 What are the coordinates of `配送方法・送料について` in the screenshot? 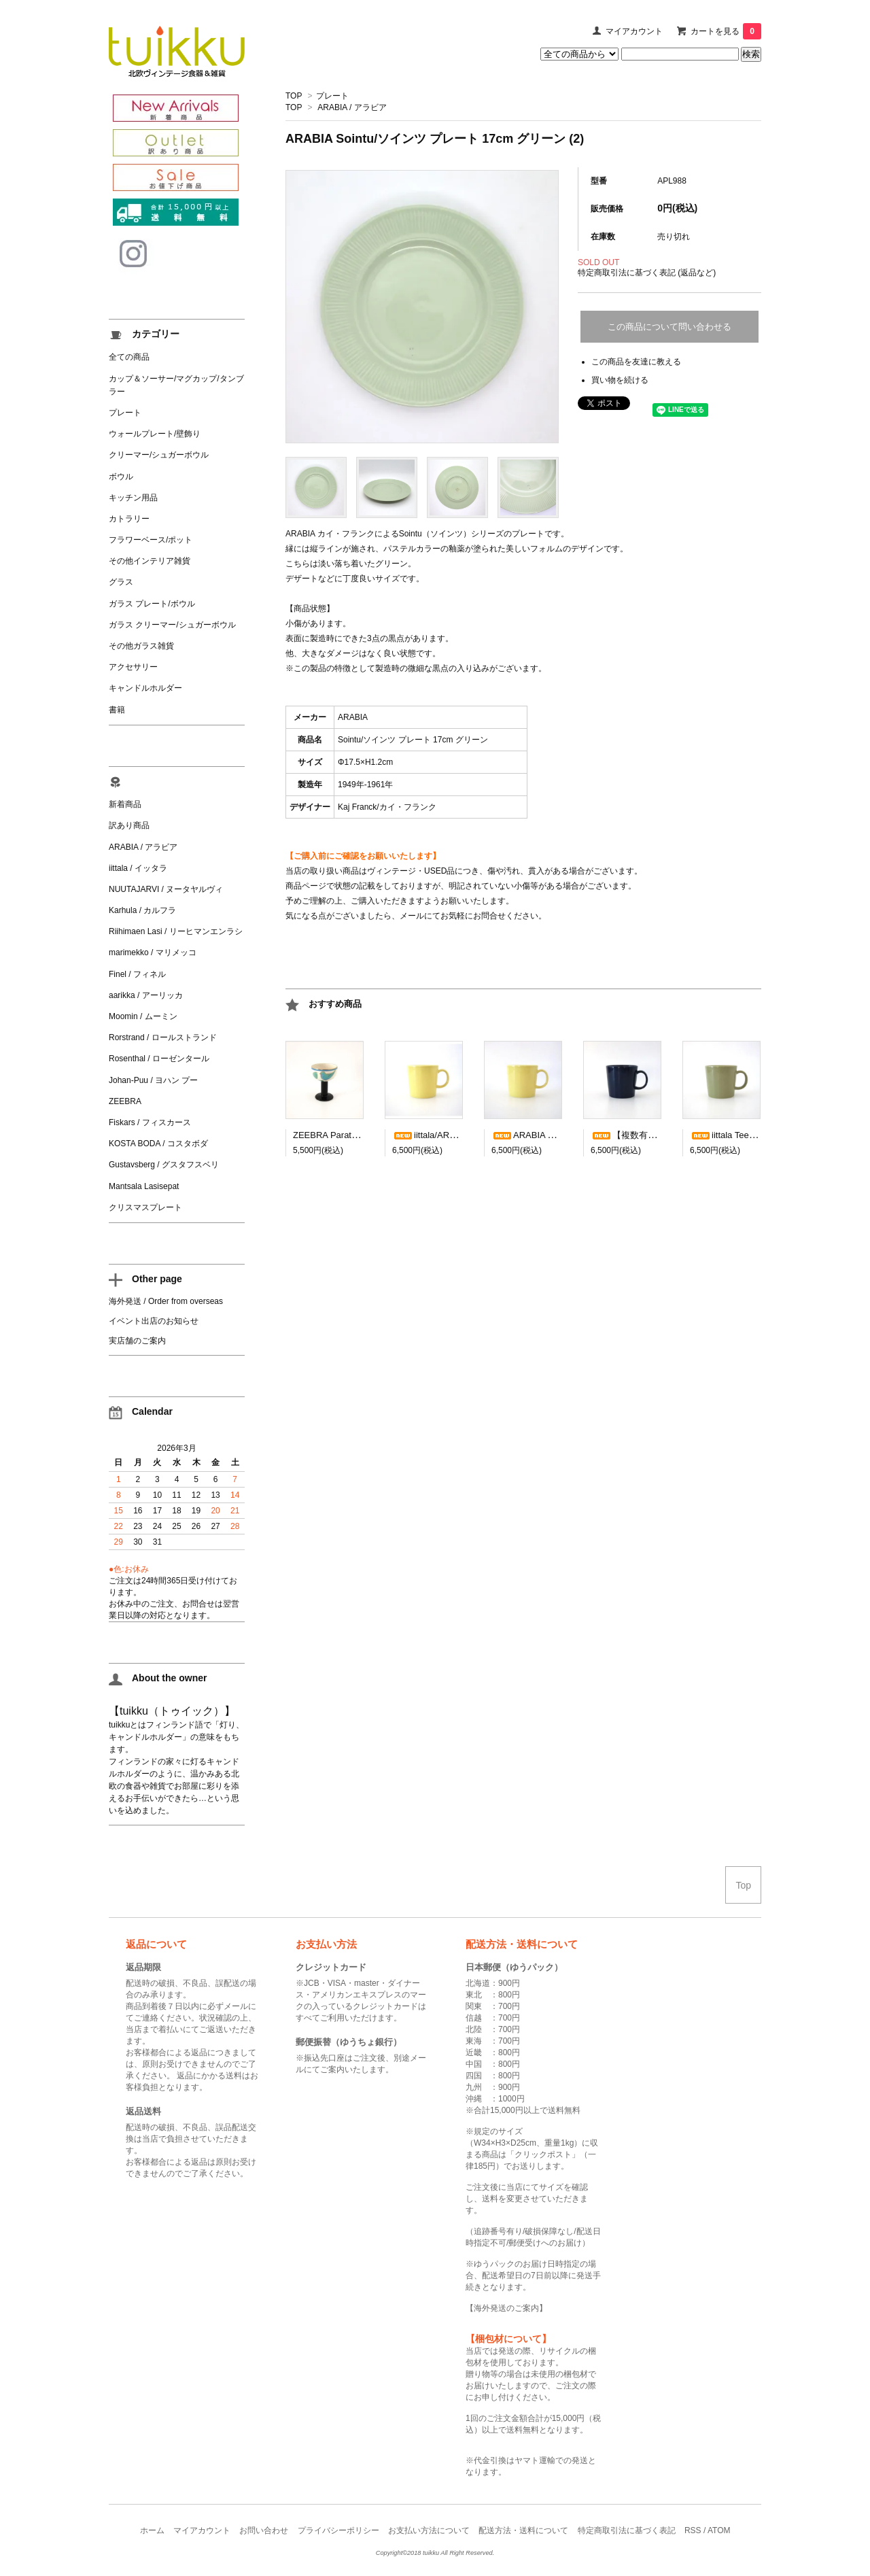 It's located at (523, 2530).